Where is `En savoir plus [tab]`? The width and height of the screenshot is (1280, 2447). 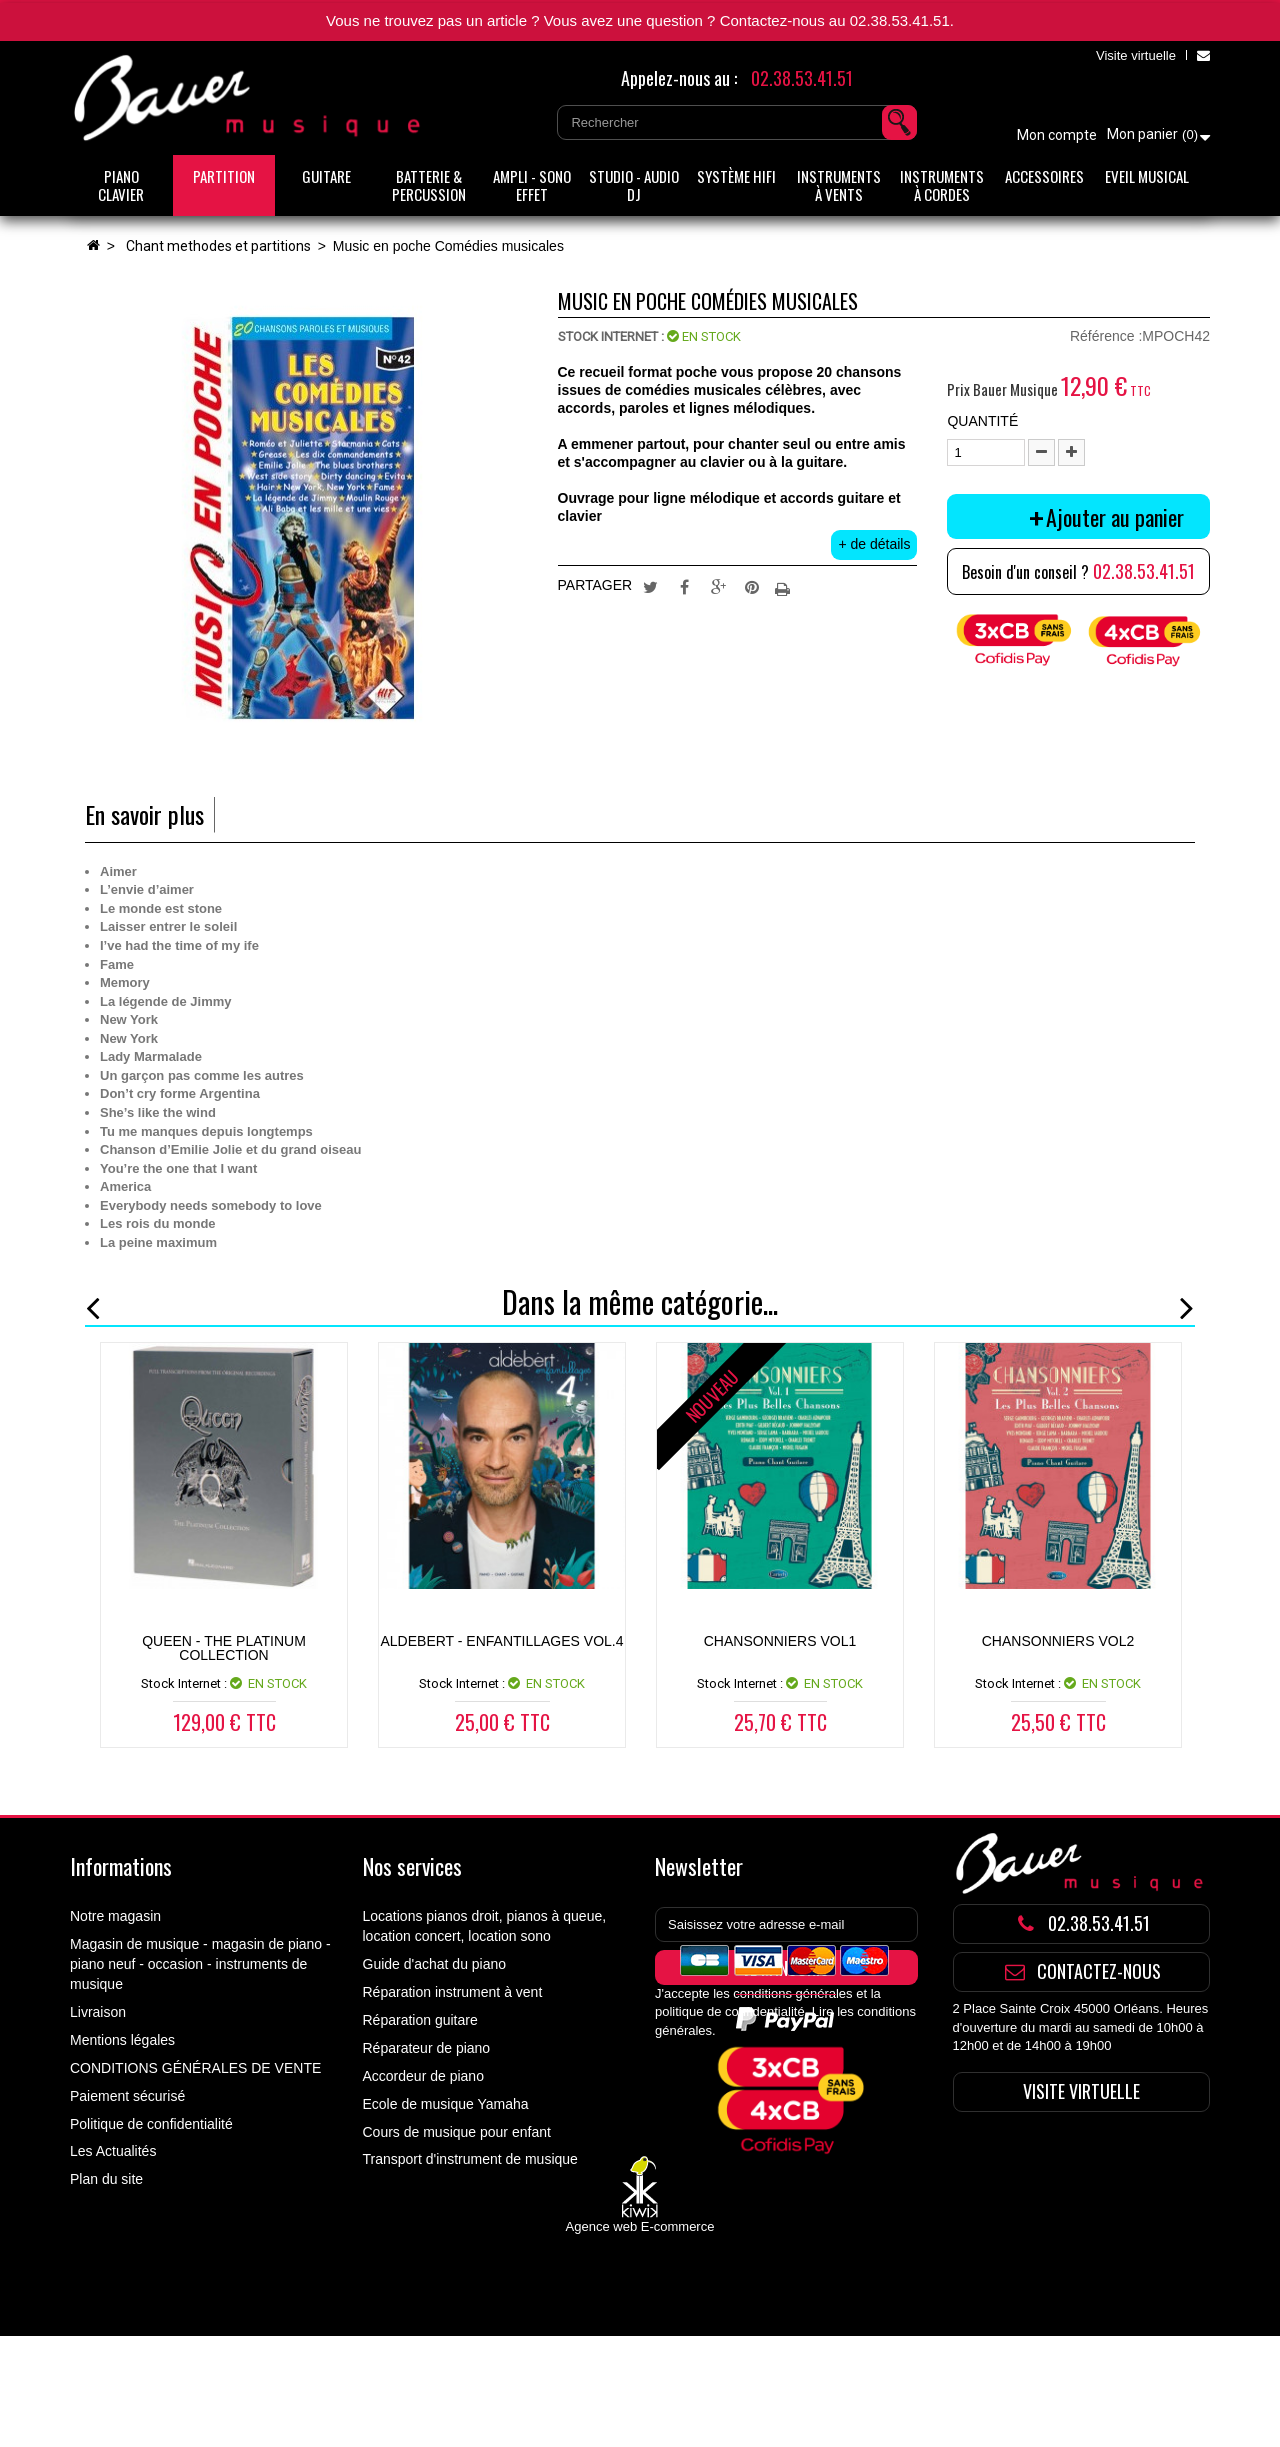 En savoir plus [tab] is located at coordinates (144, 814).